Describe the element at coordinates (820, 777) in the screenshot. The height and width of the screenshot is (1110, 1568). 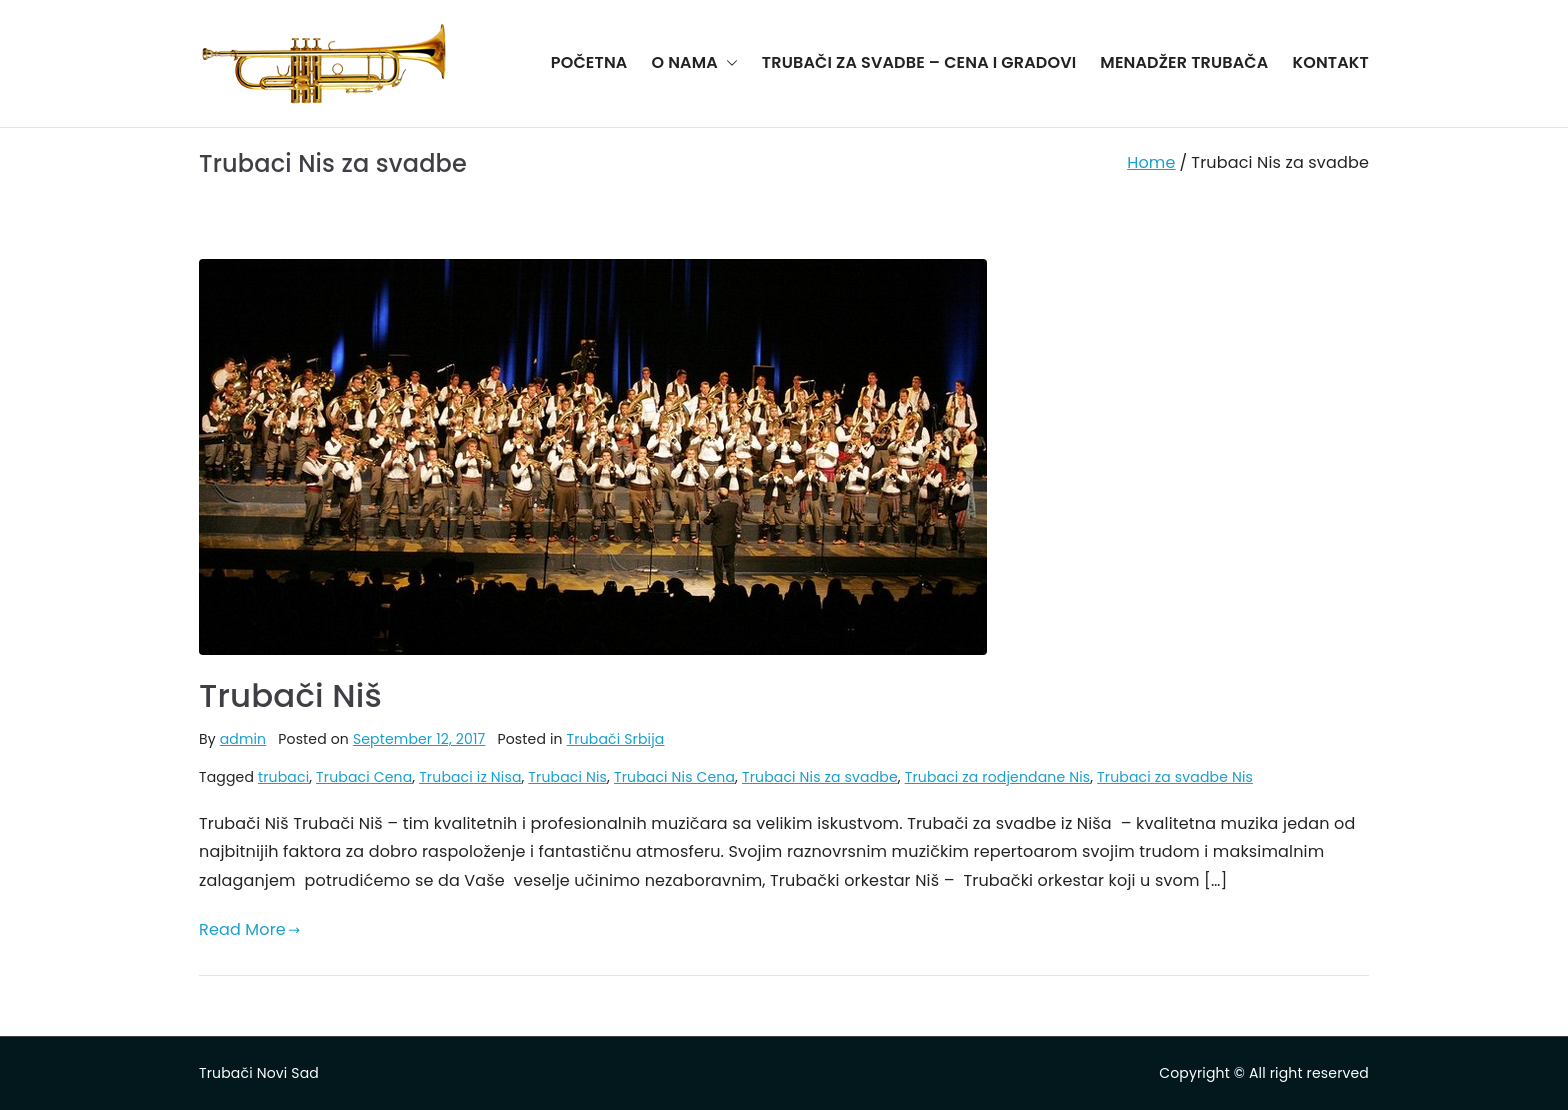
I see `Trubaci Nis za svadbe` at that location.